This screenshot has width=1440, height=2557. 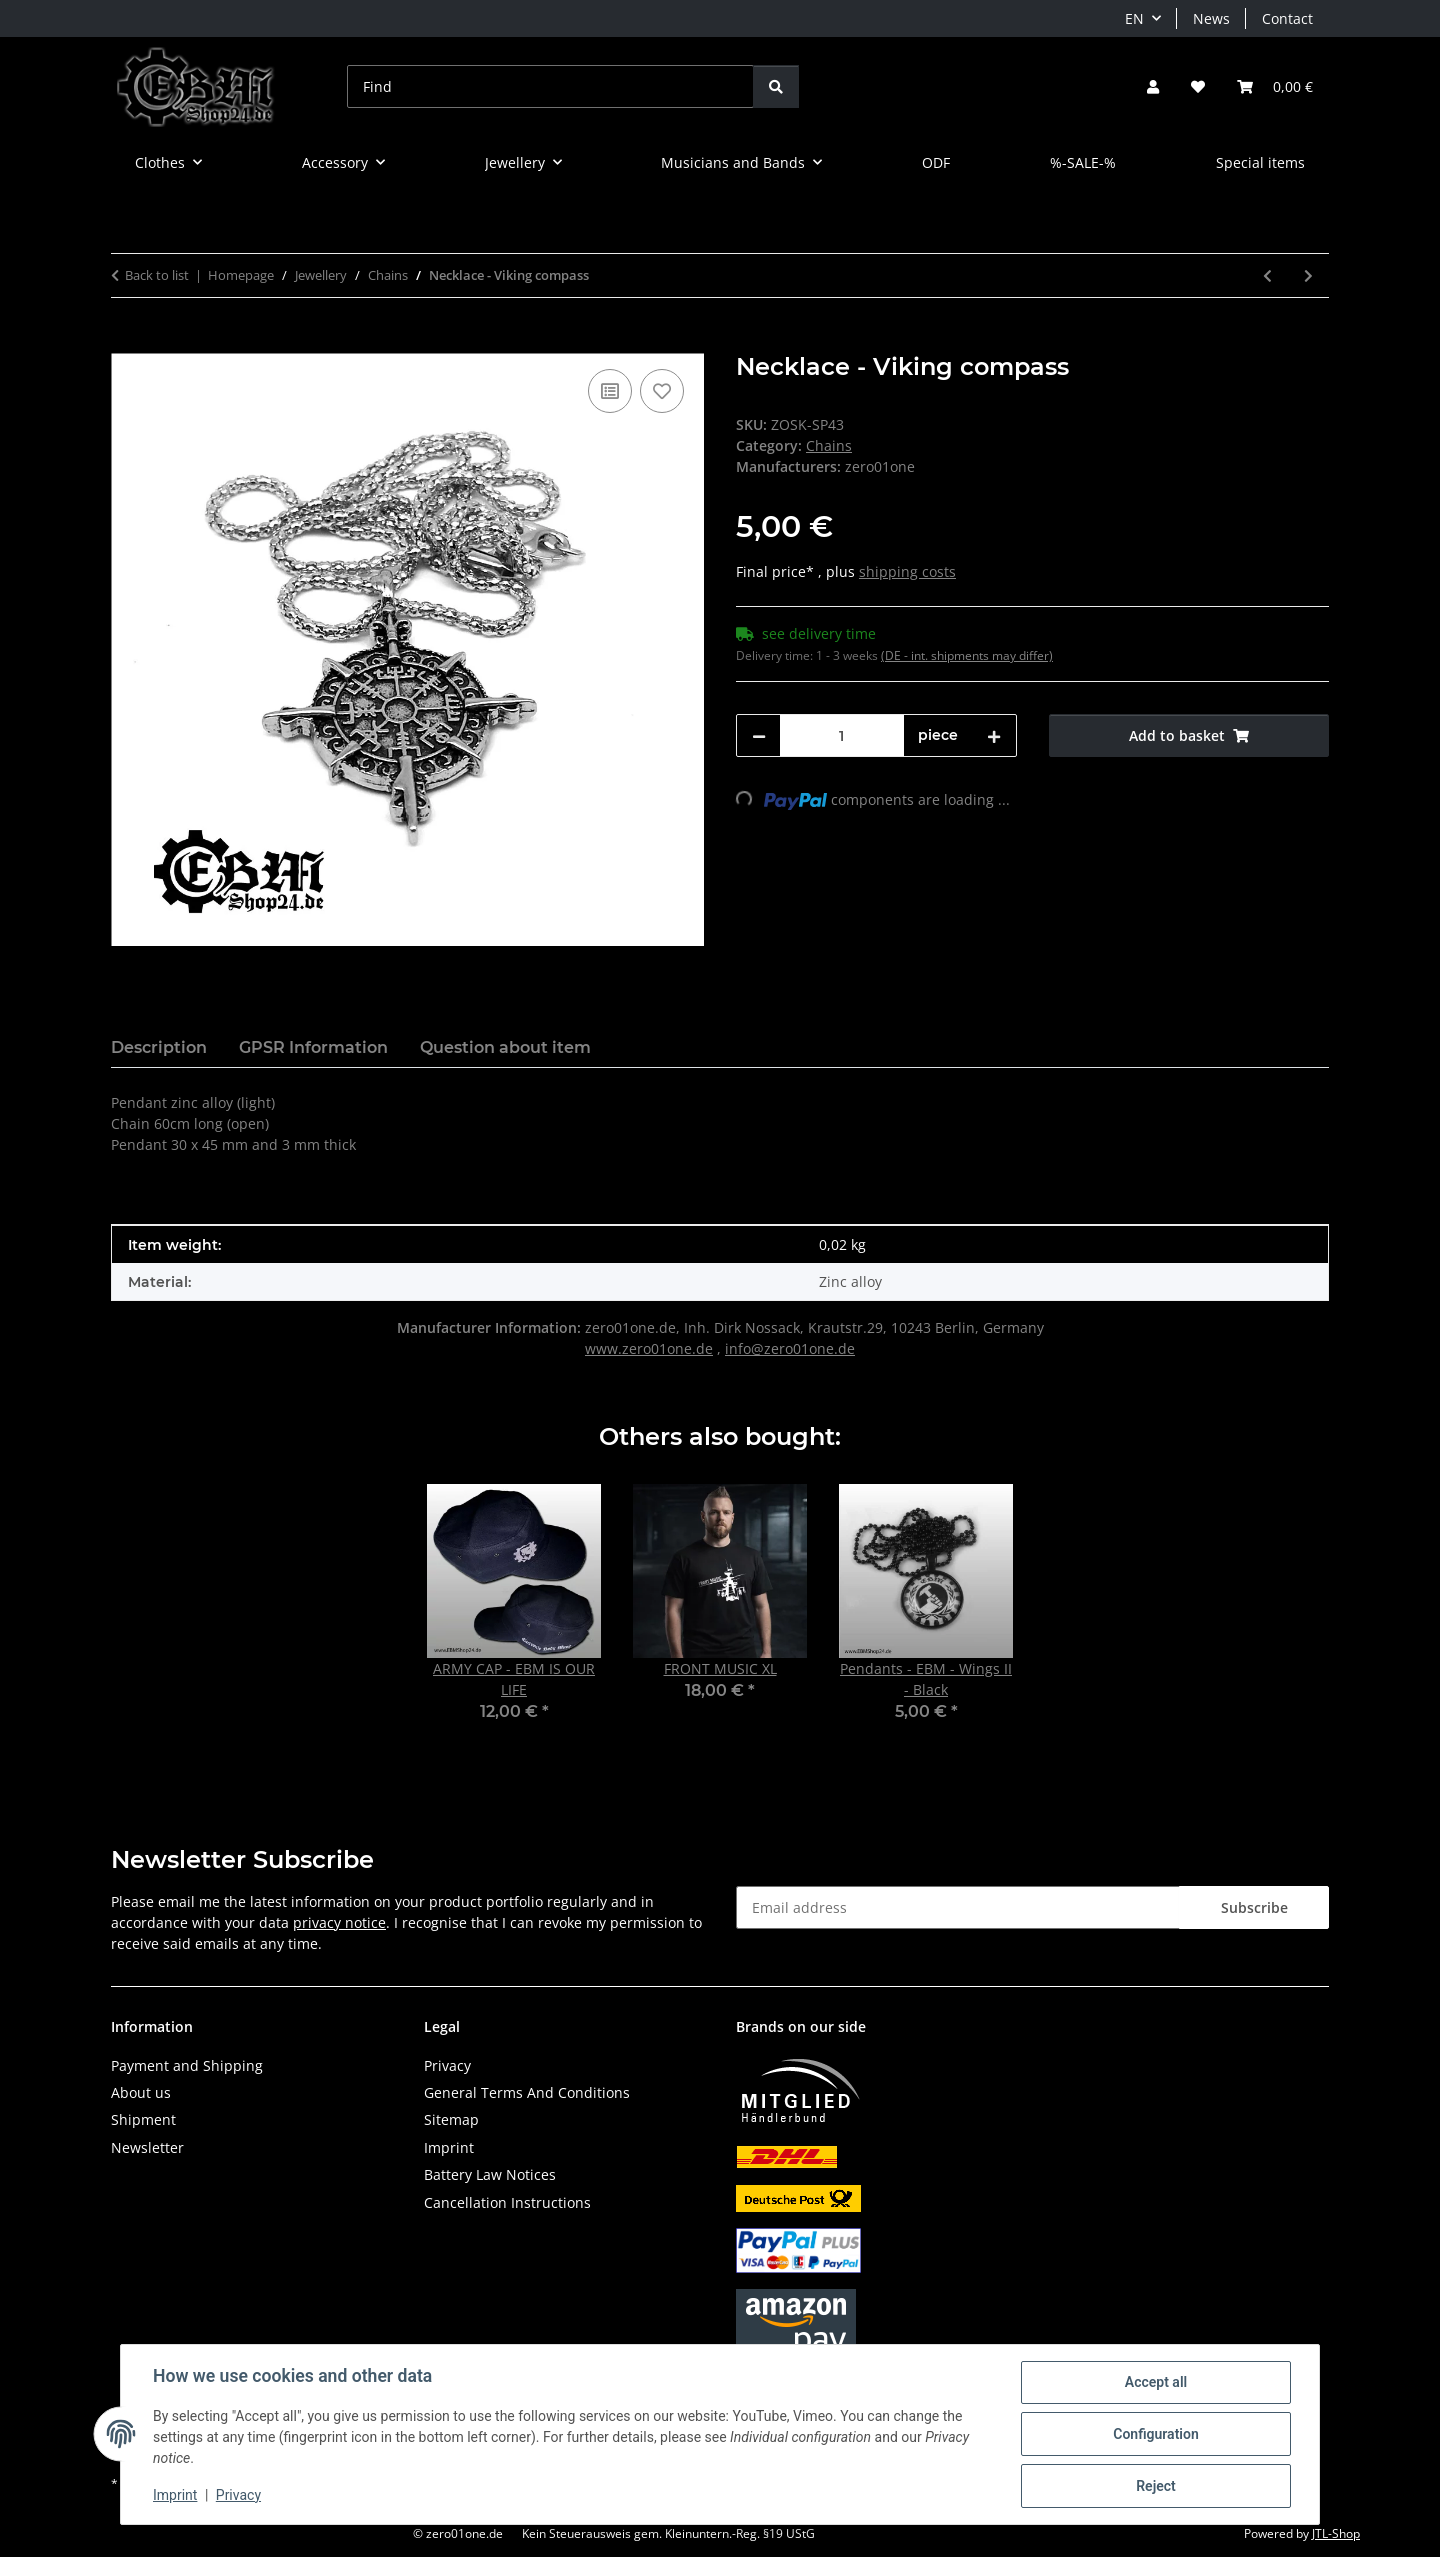 What do you see at coordinates (157, 275) in the screenshot?
I see `Back to list` at bounding box center [157, 275].